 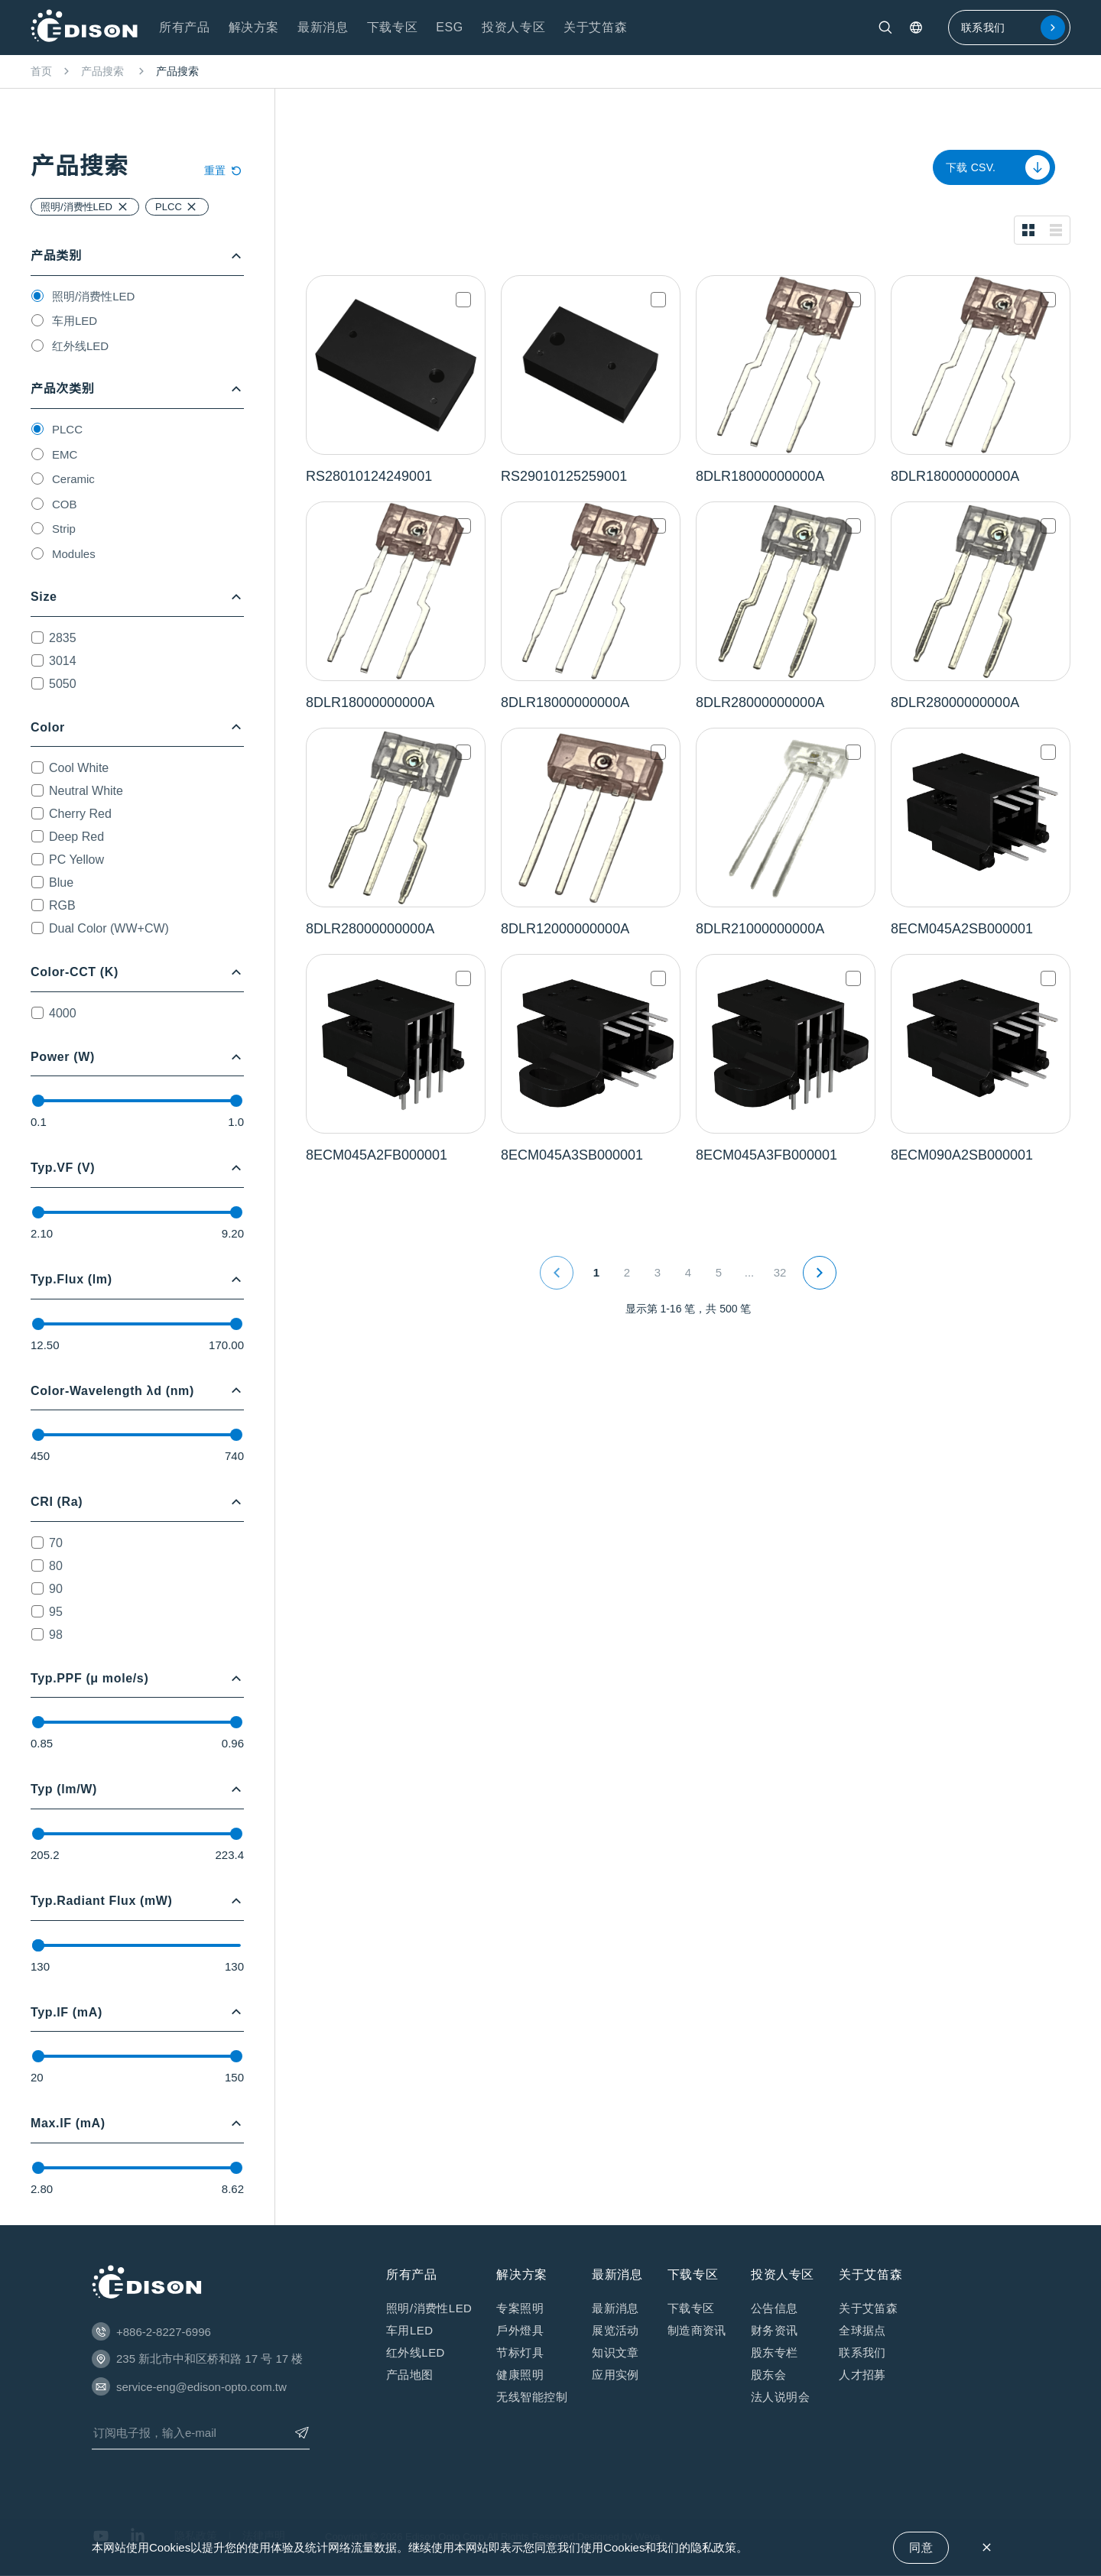 What do you see at coordinates (86, 790) in the screenshot?
I see `Neutral White` at bounding box center [86, 790].